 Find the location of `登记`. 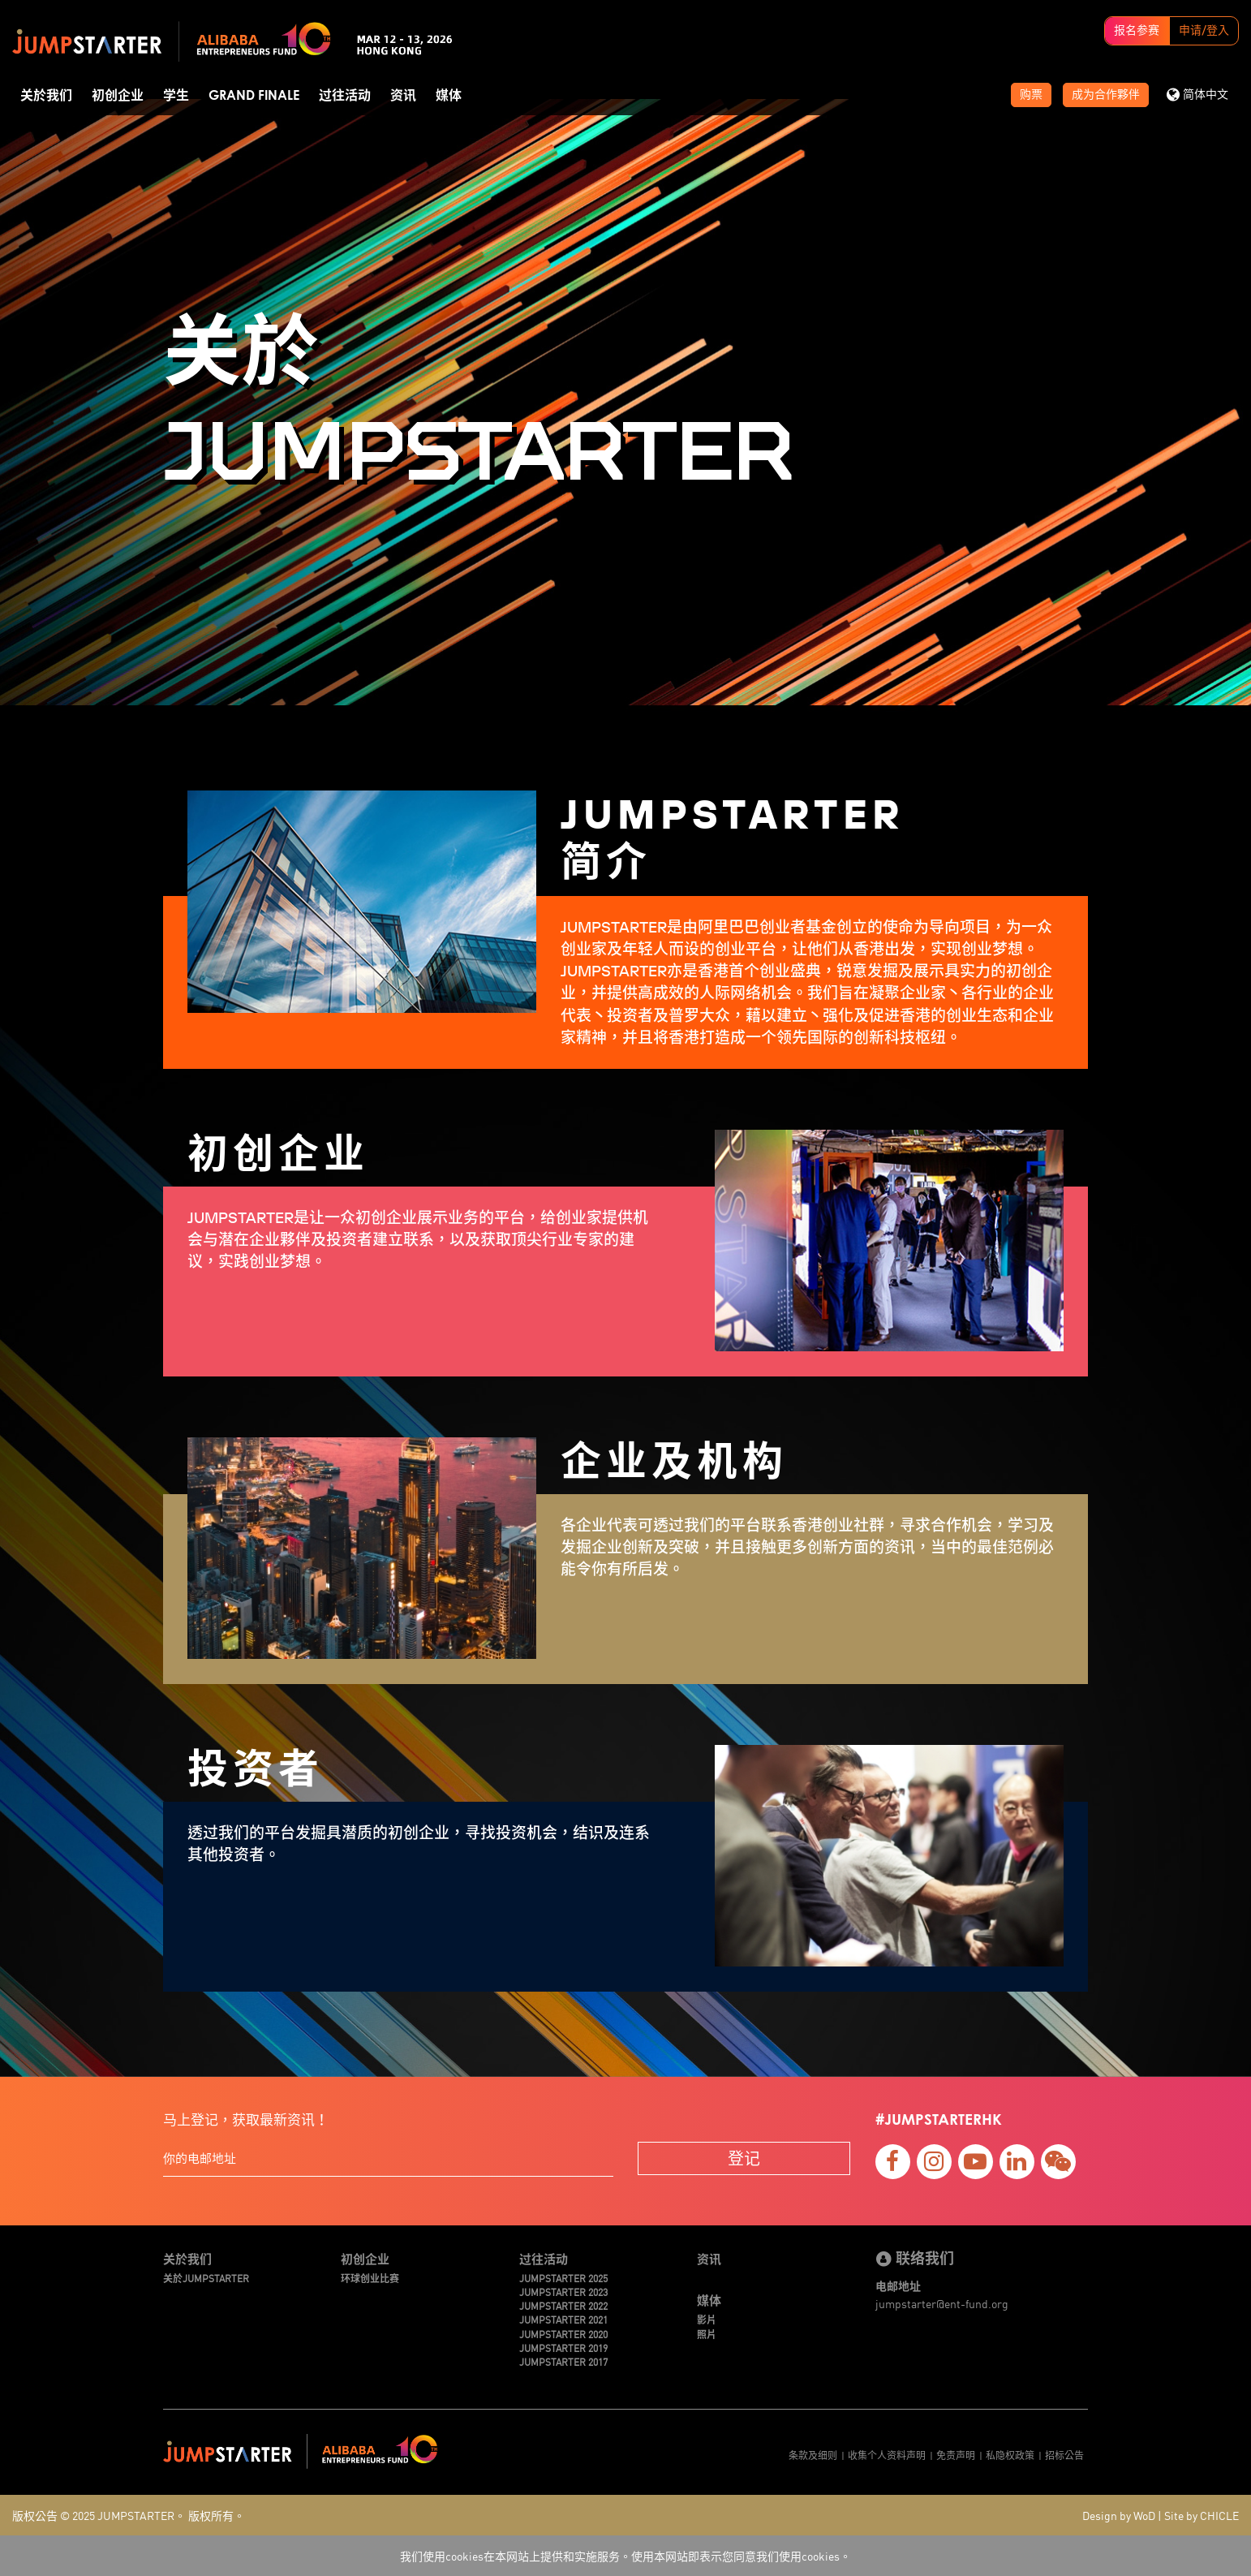

登记 is located at coordinates (744, 2157).